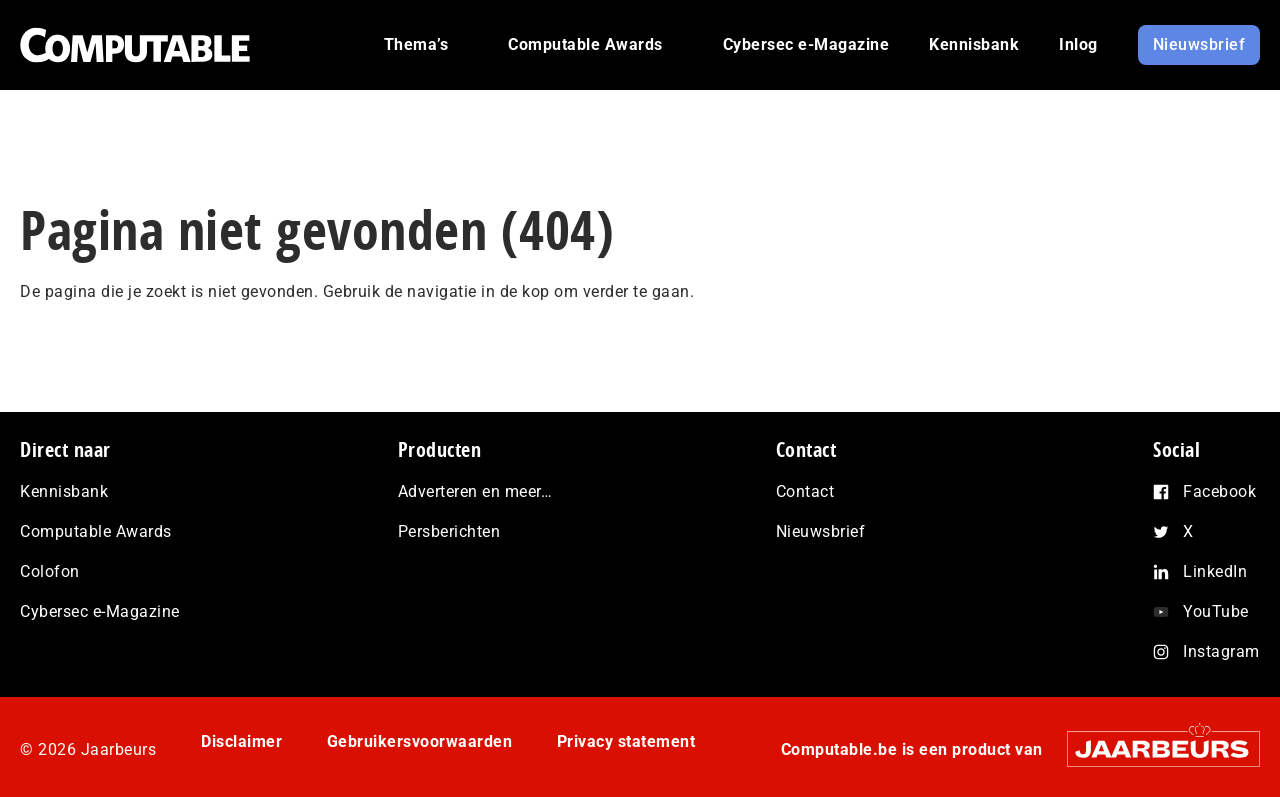 The width and height of the screenshot is (1280, 797). I want to click on Gebruikersvoorwaarden, so click(420, 741).